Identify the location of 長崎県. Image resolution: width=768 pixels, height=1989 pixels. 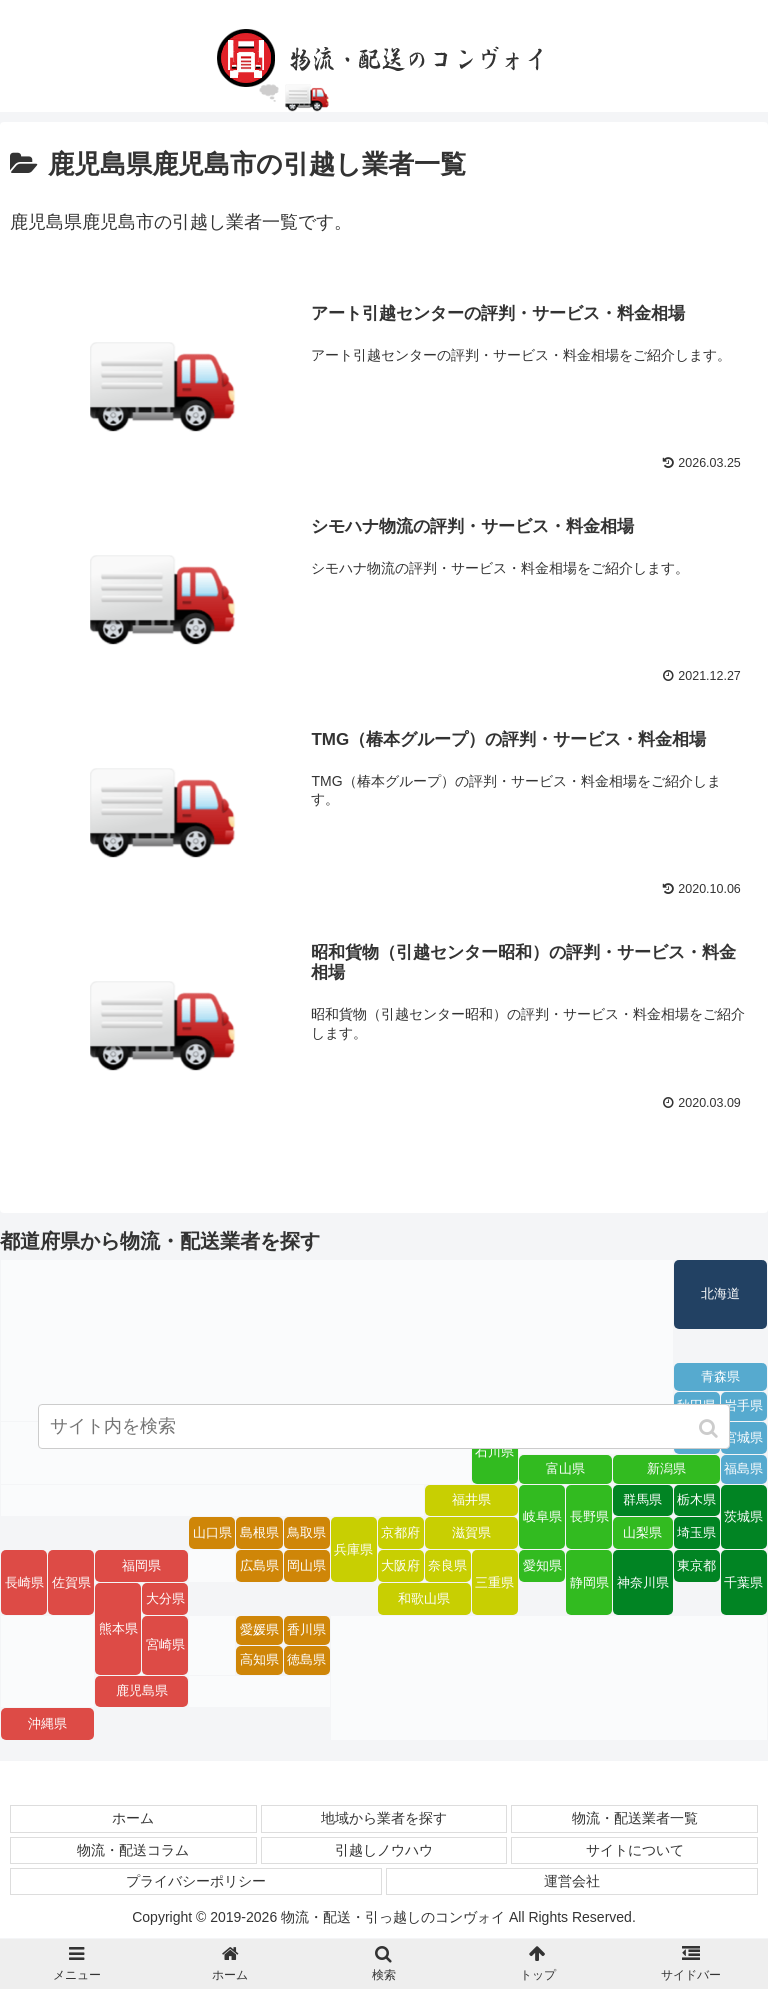
(24, 1584).